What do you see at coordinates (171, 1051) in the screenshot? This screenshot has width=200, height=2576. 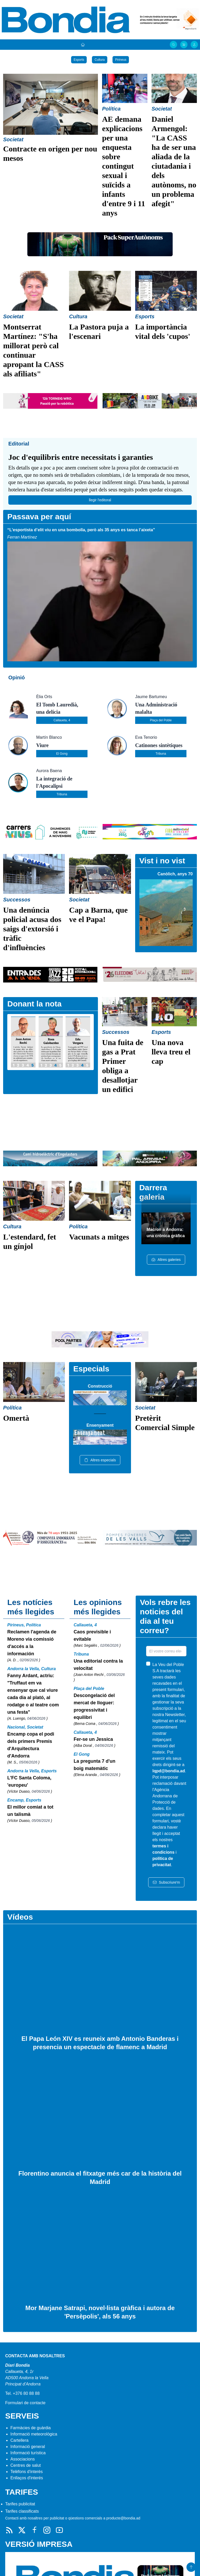 I see `Una nova lleva treu el cap` at bounding box center [171, 1051].